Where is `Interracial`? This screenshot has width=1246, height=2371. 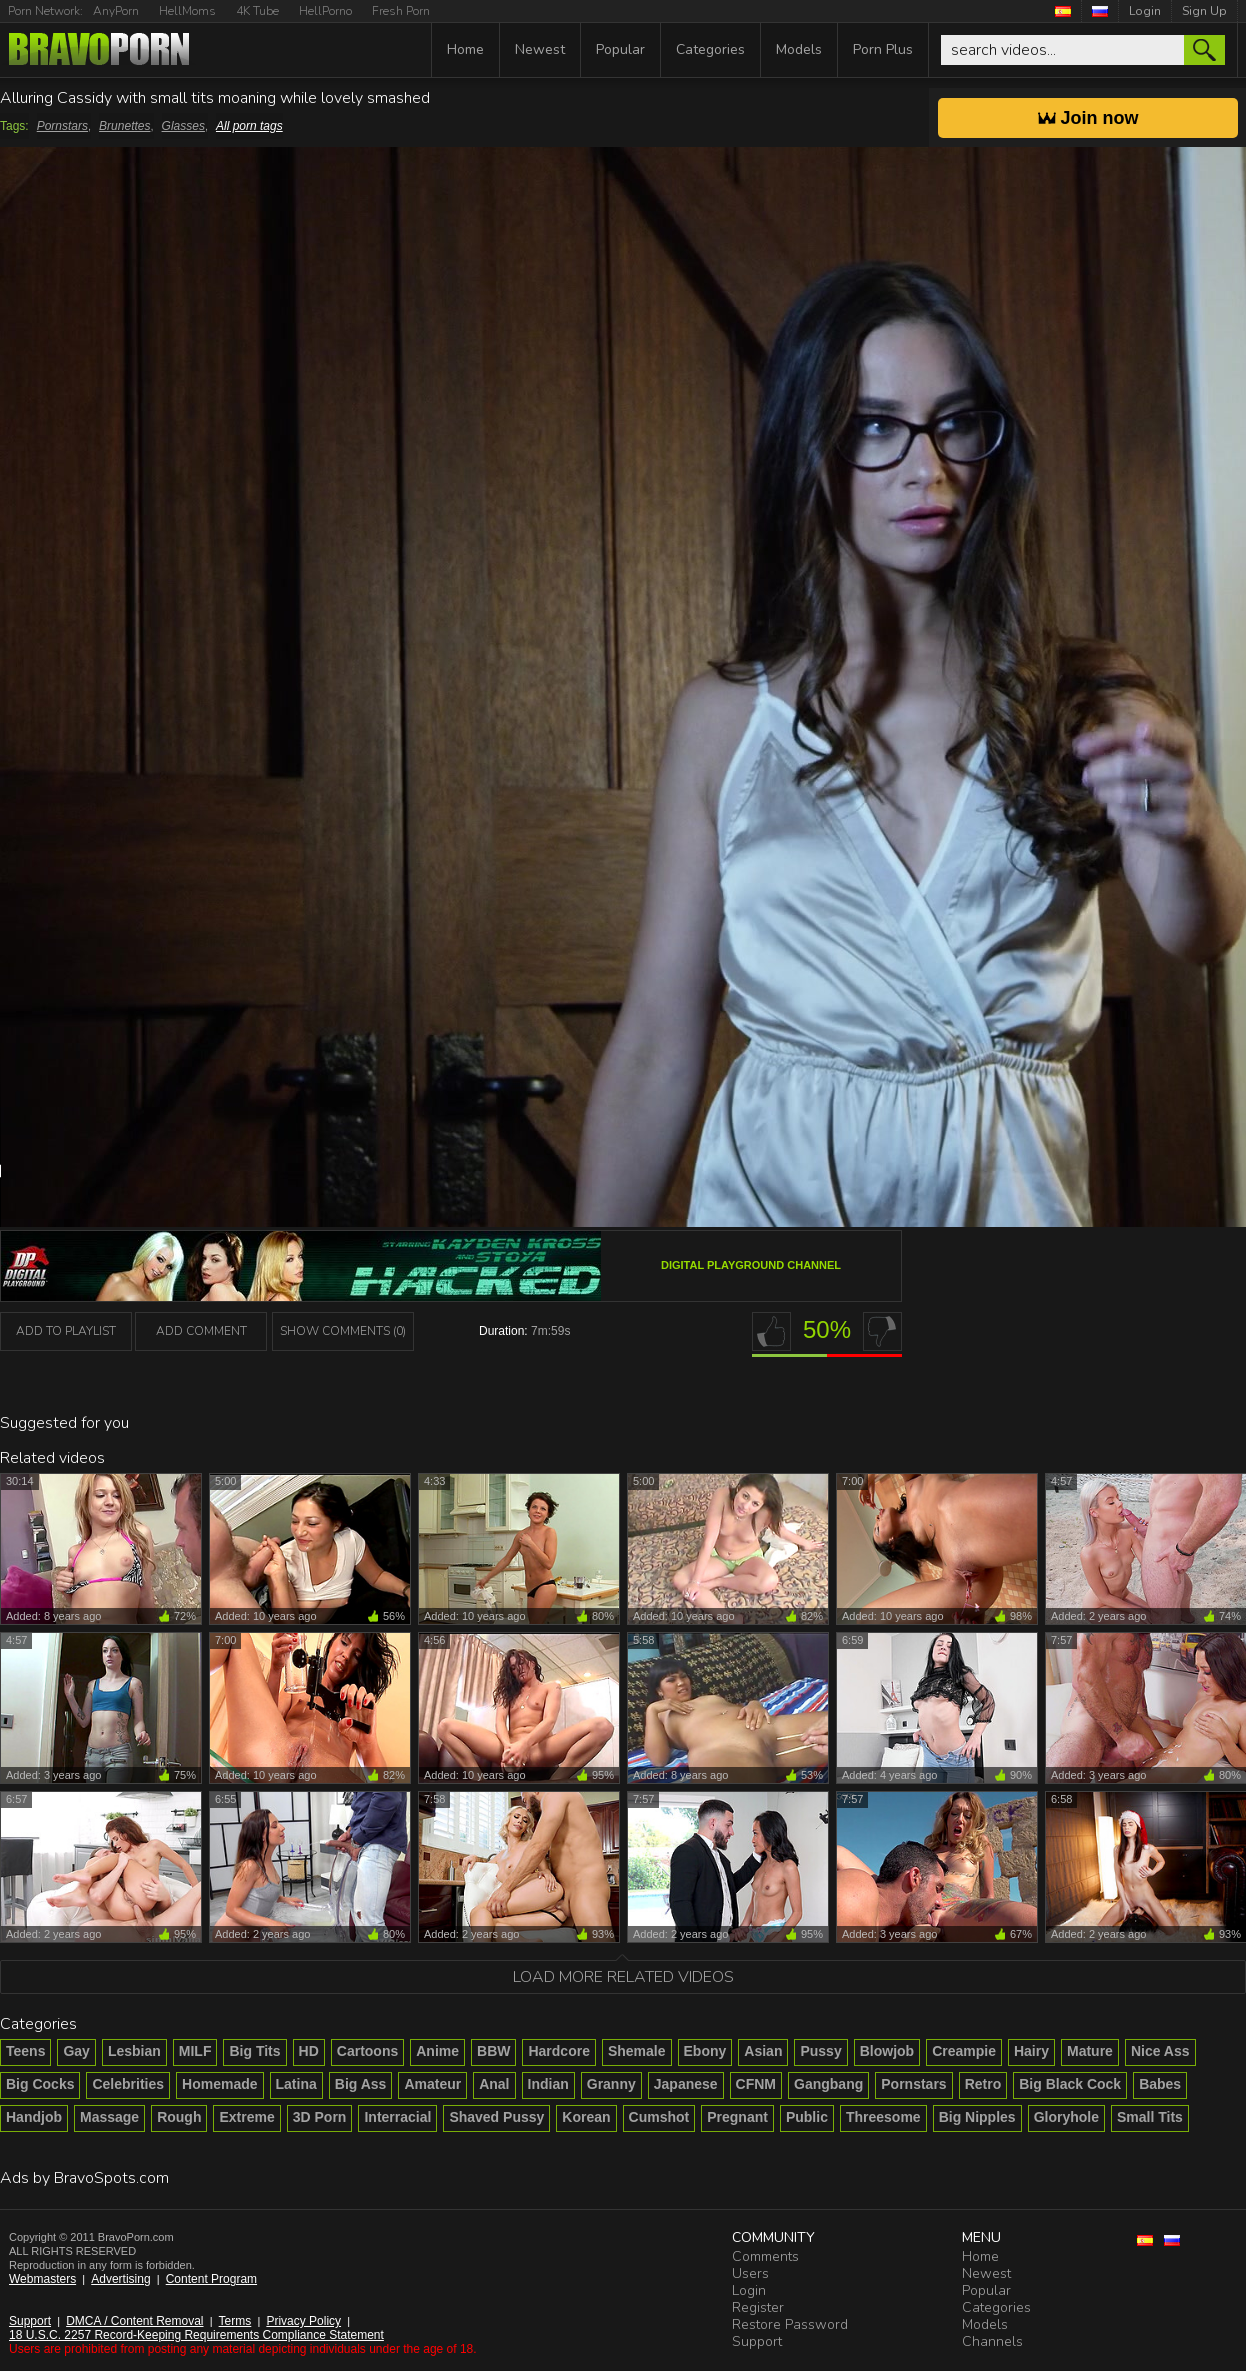 Interracial is located at coordinates (397, 2117).